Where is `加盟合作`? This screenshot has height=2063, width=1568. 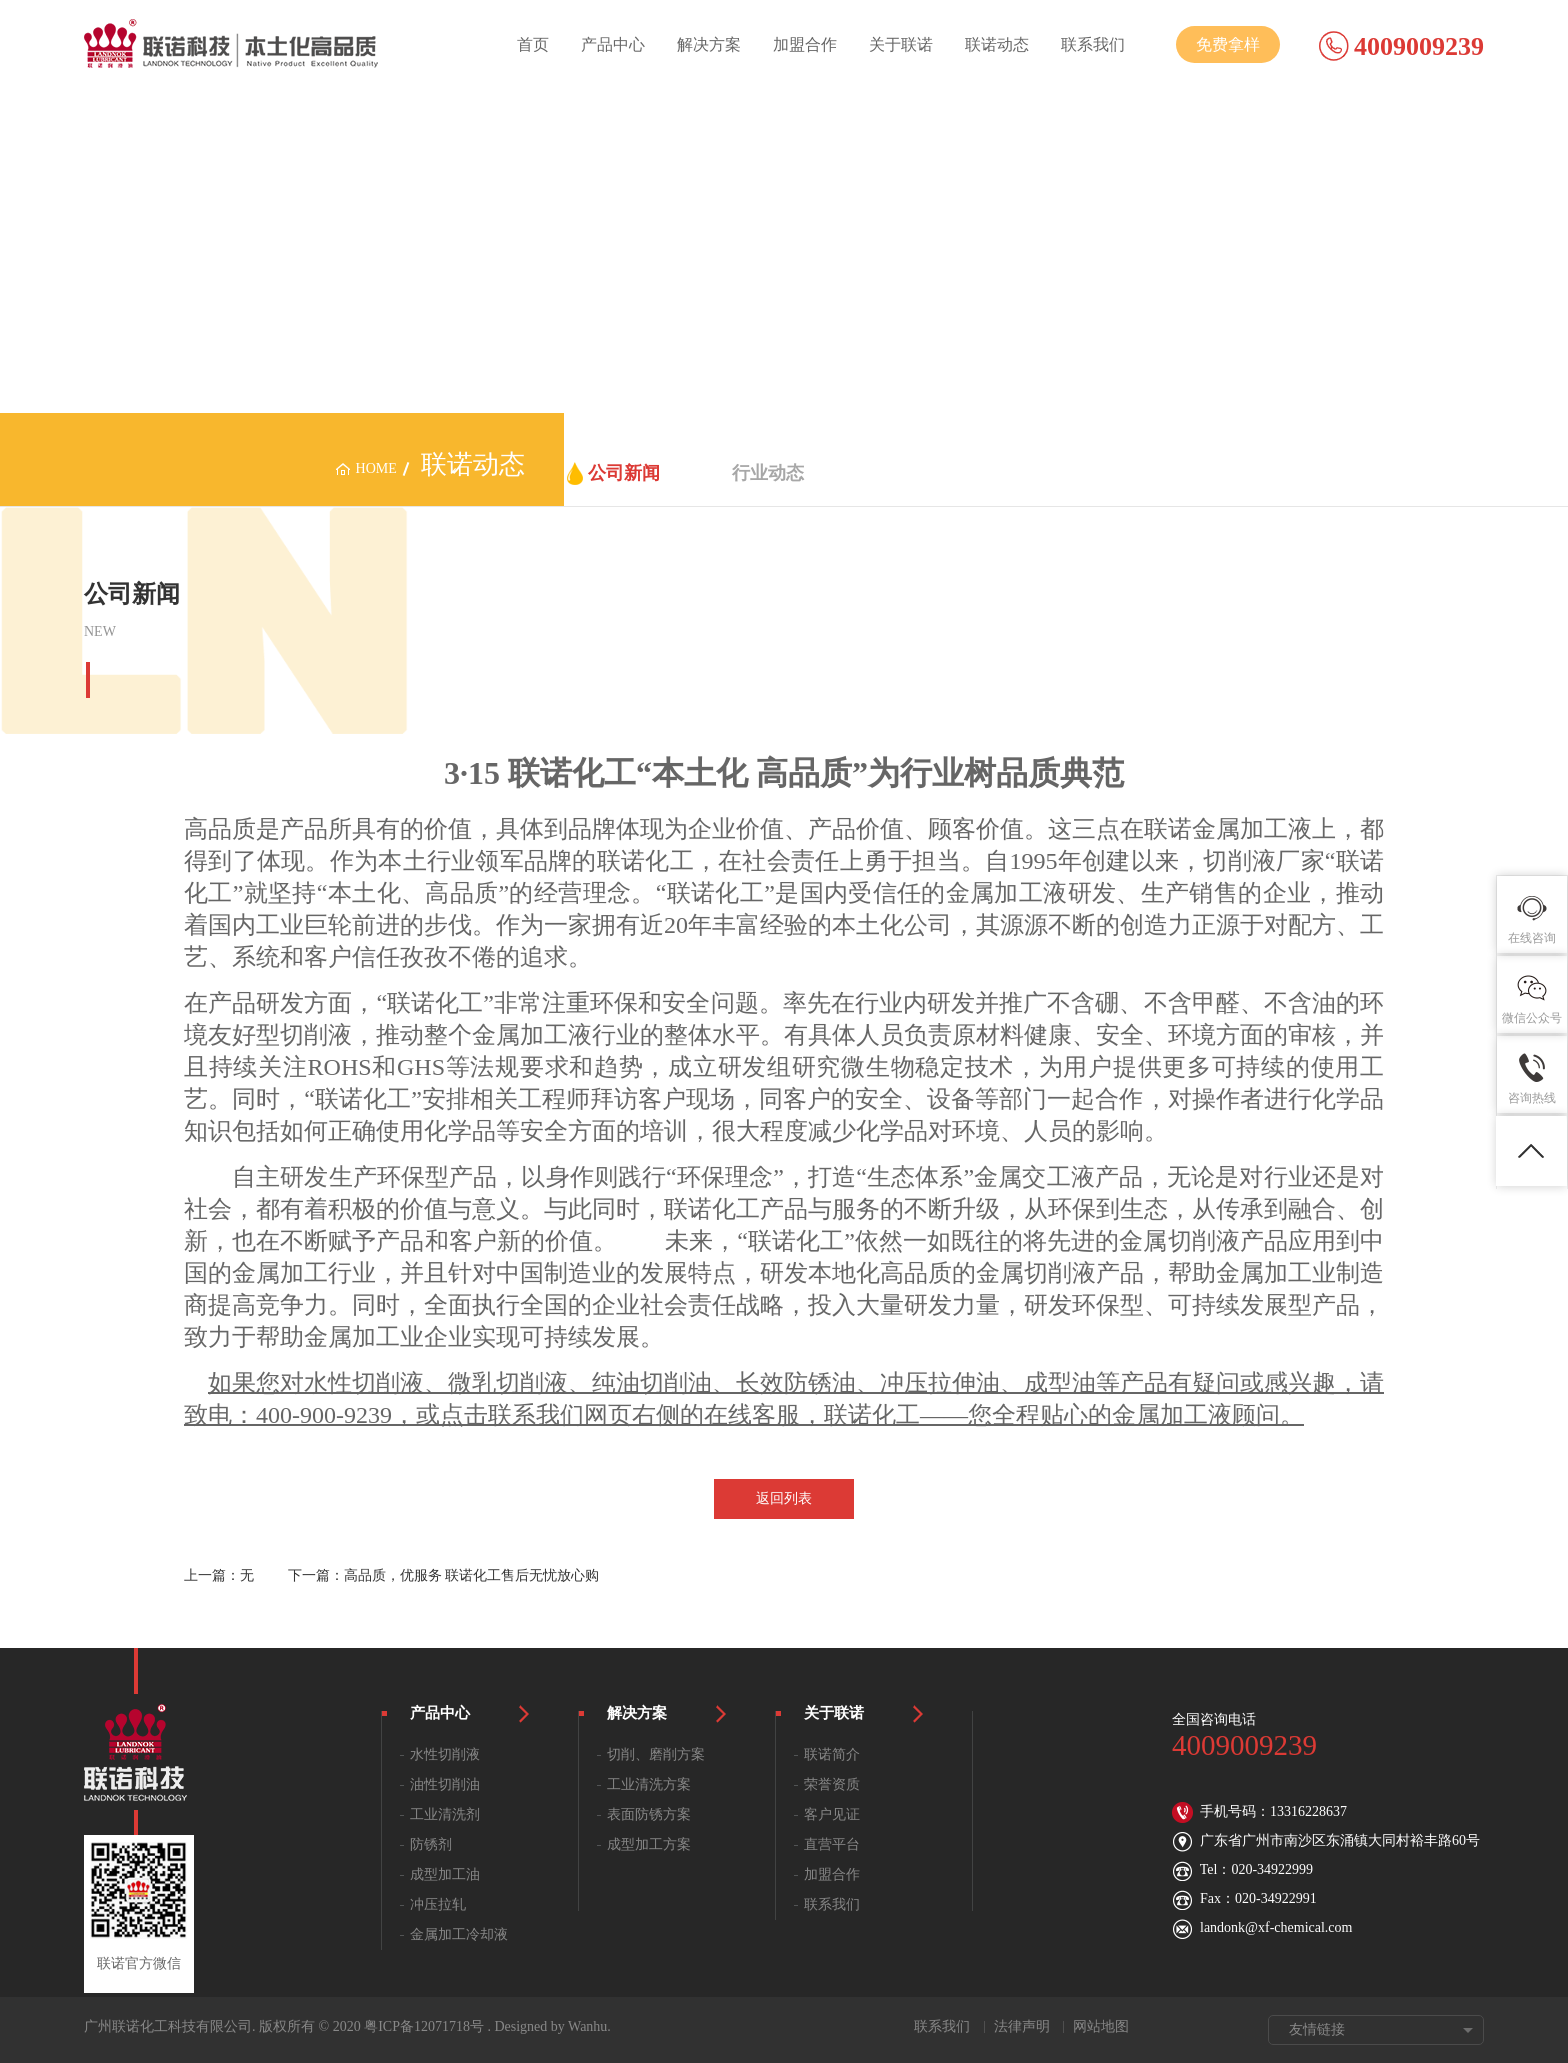
加盟合作 is located at coordinates (805, 44).